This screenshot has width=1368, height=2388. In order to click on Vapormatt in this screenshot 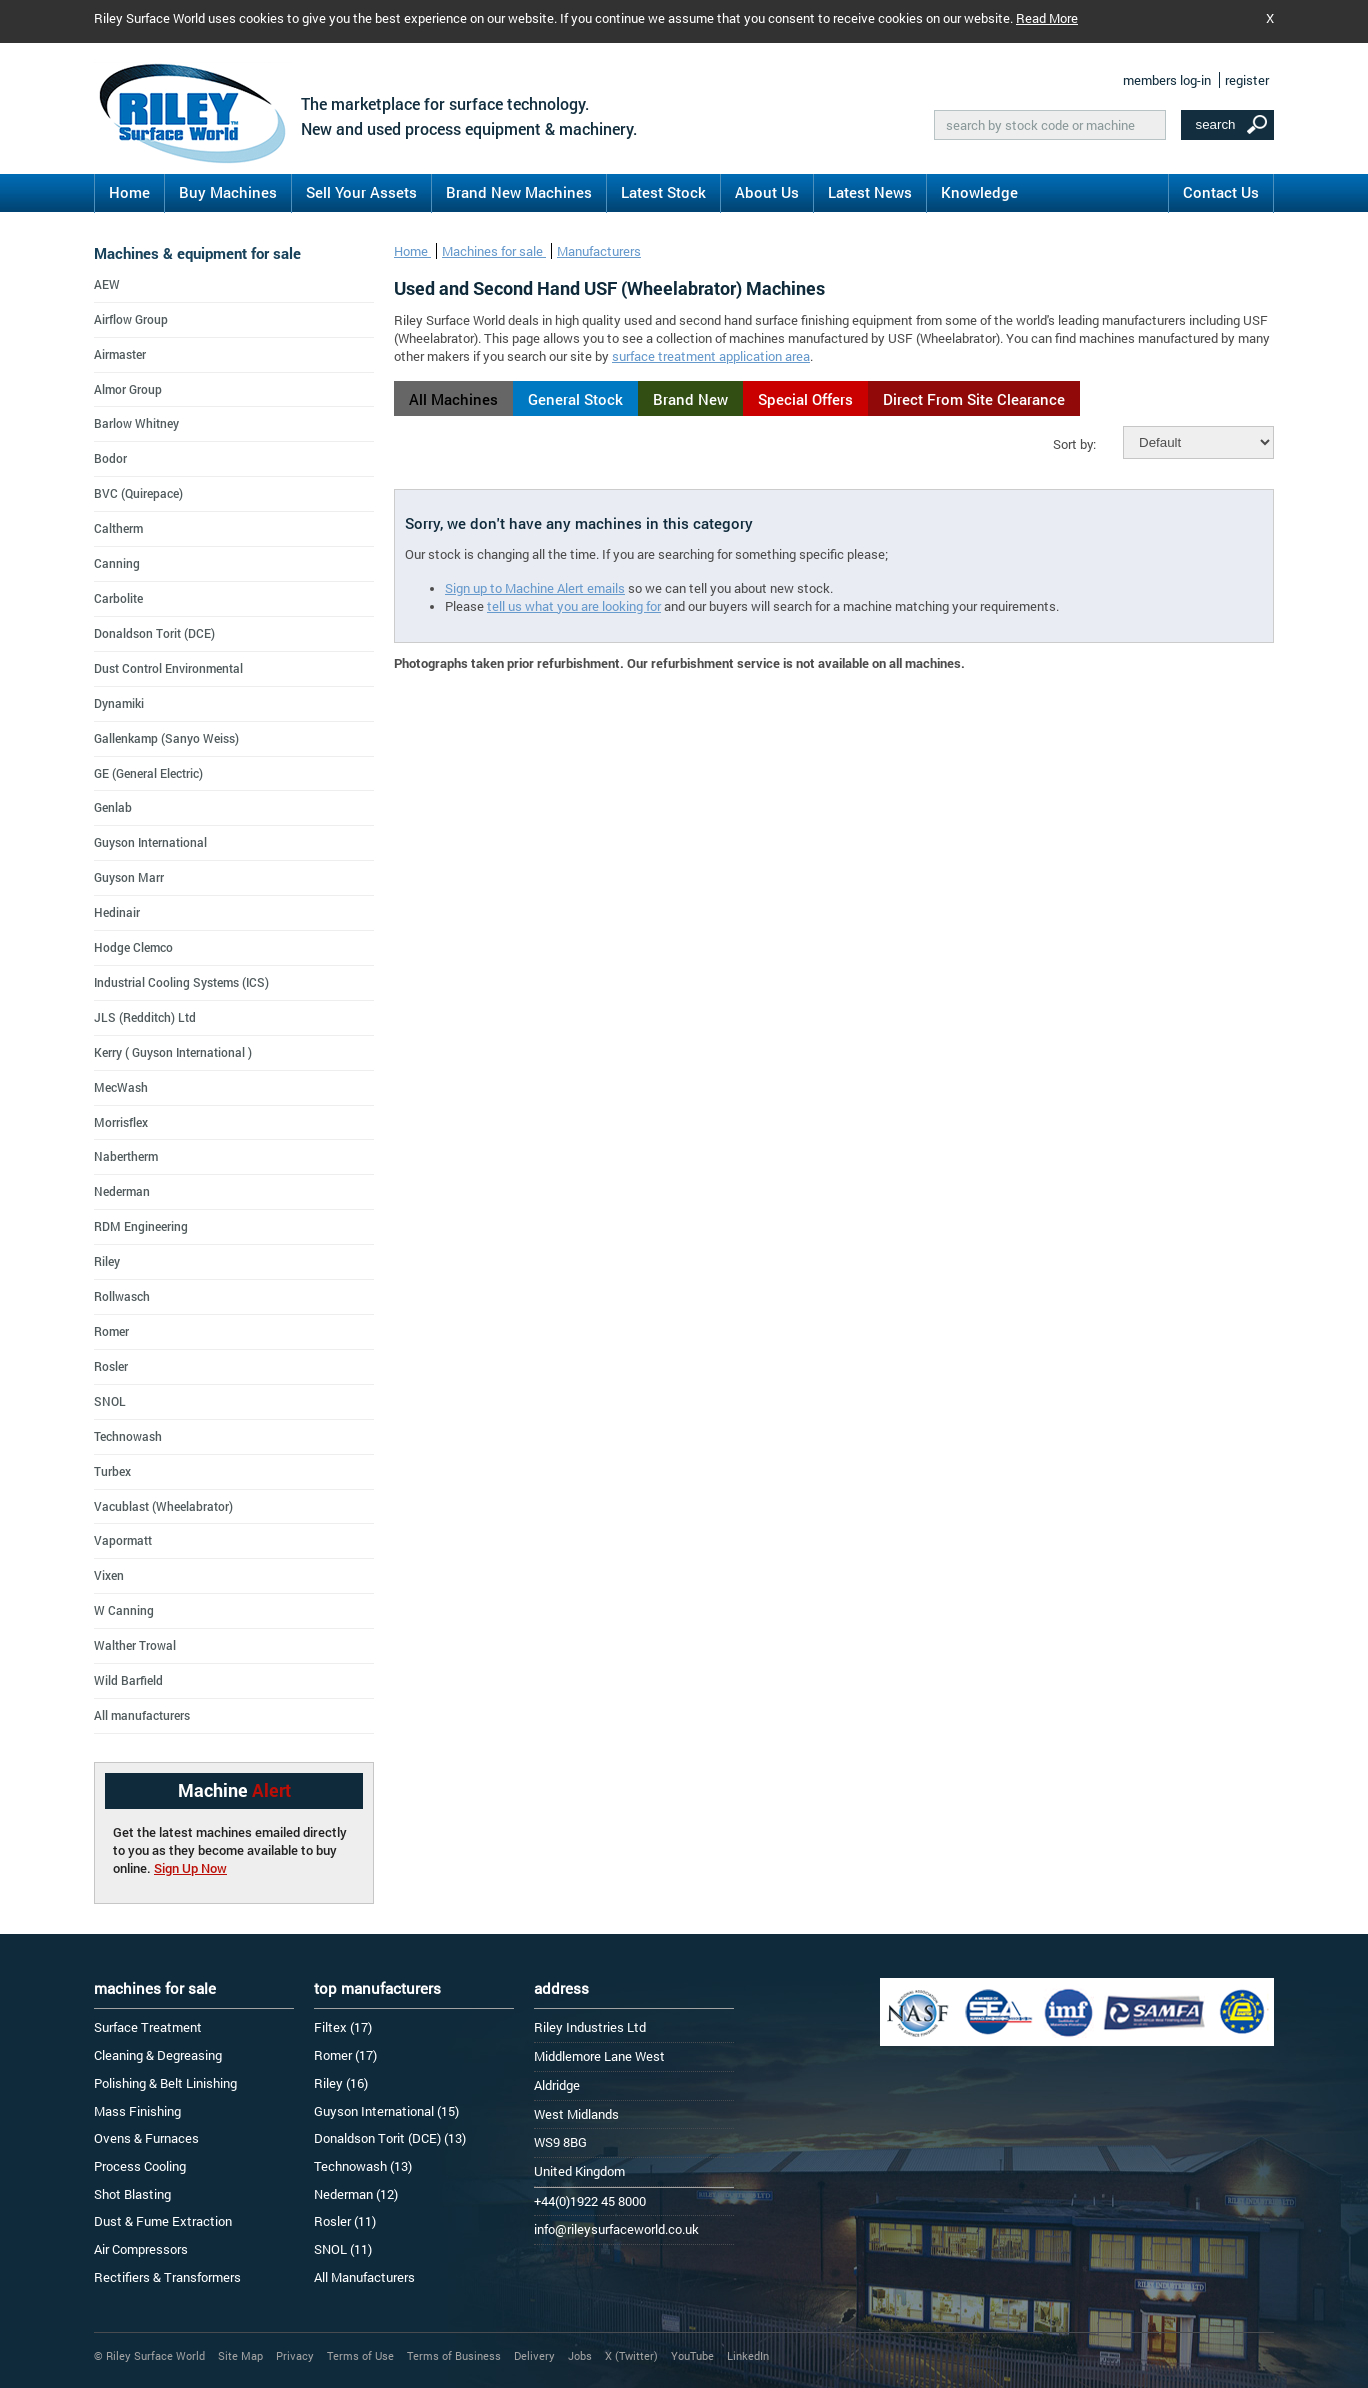, I will do `click(123, 1540)`.